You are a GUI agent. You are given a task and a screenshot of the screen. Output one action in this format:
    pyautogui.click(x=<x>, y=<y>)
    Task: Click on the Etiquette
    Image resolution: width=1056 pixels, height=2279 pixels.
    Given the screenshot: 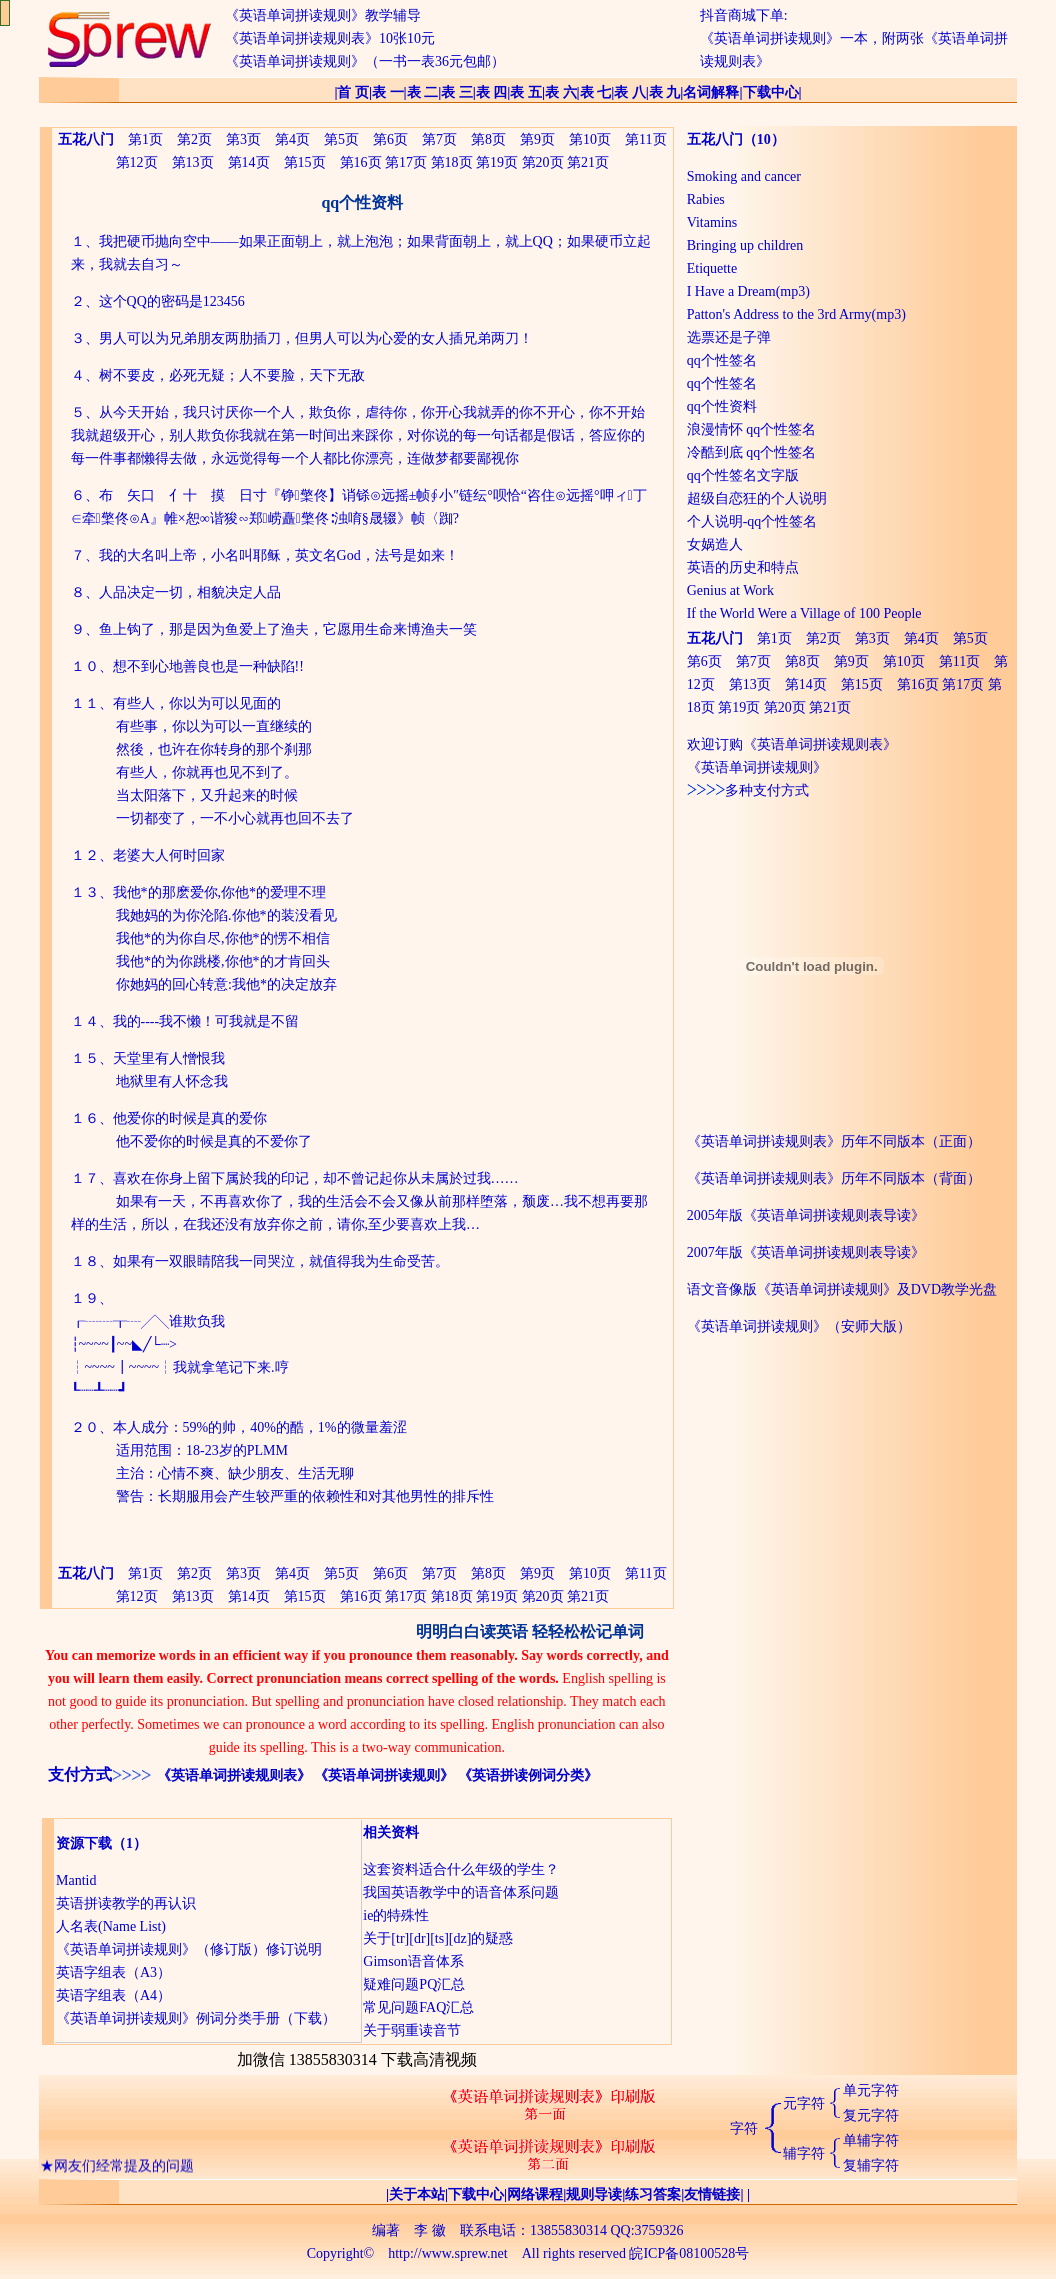 What is the action you would take?
    pyautogui.click(x=712, y=268)
    